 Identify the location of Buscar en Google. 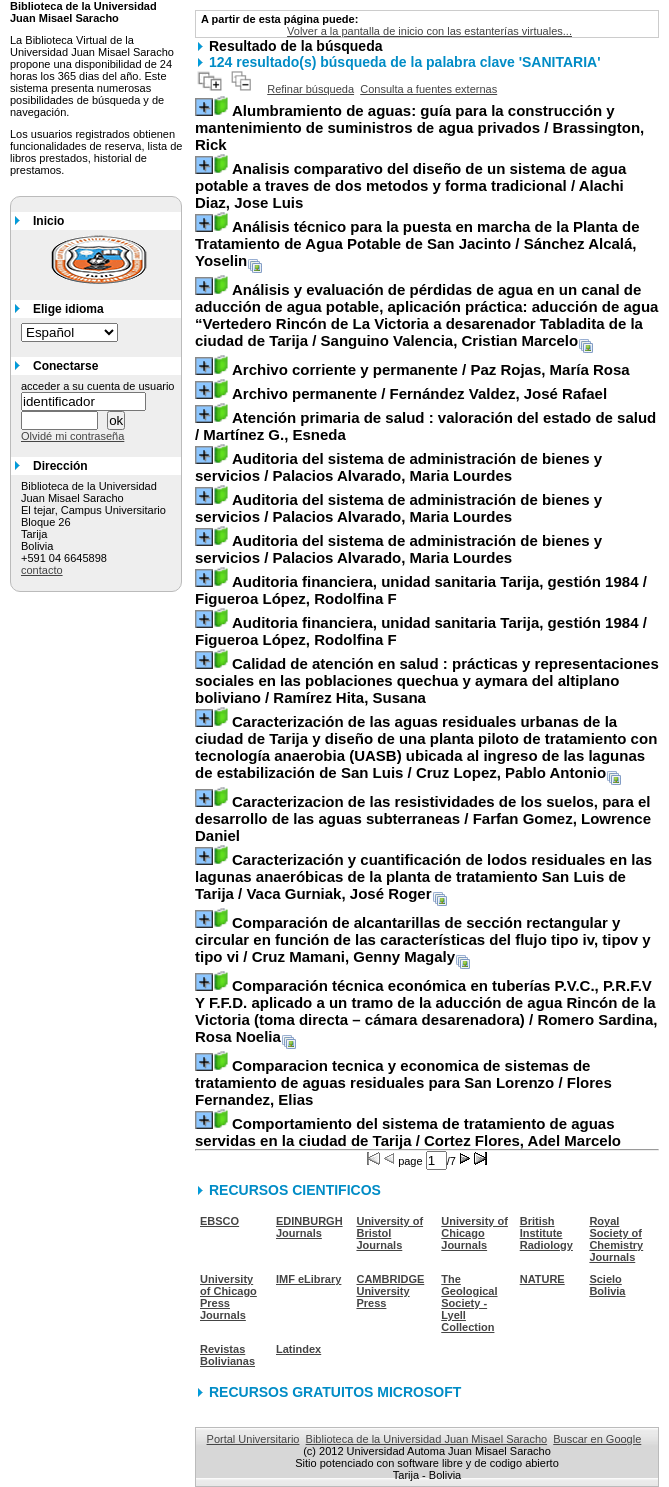
(597, 1439).